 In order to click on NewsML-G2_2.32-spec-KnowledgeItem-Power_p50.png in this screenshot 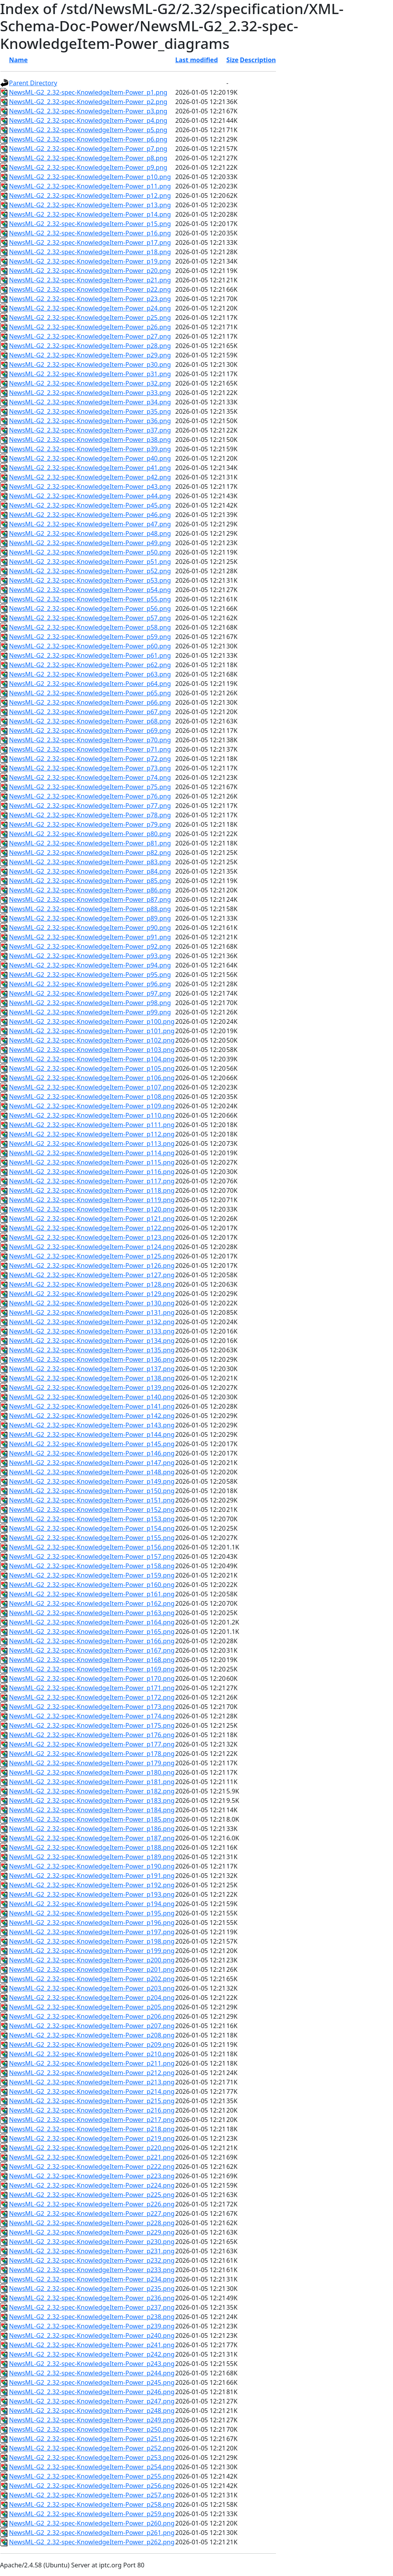, I will do `click(90, 552)`.